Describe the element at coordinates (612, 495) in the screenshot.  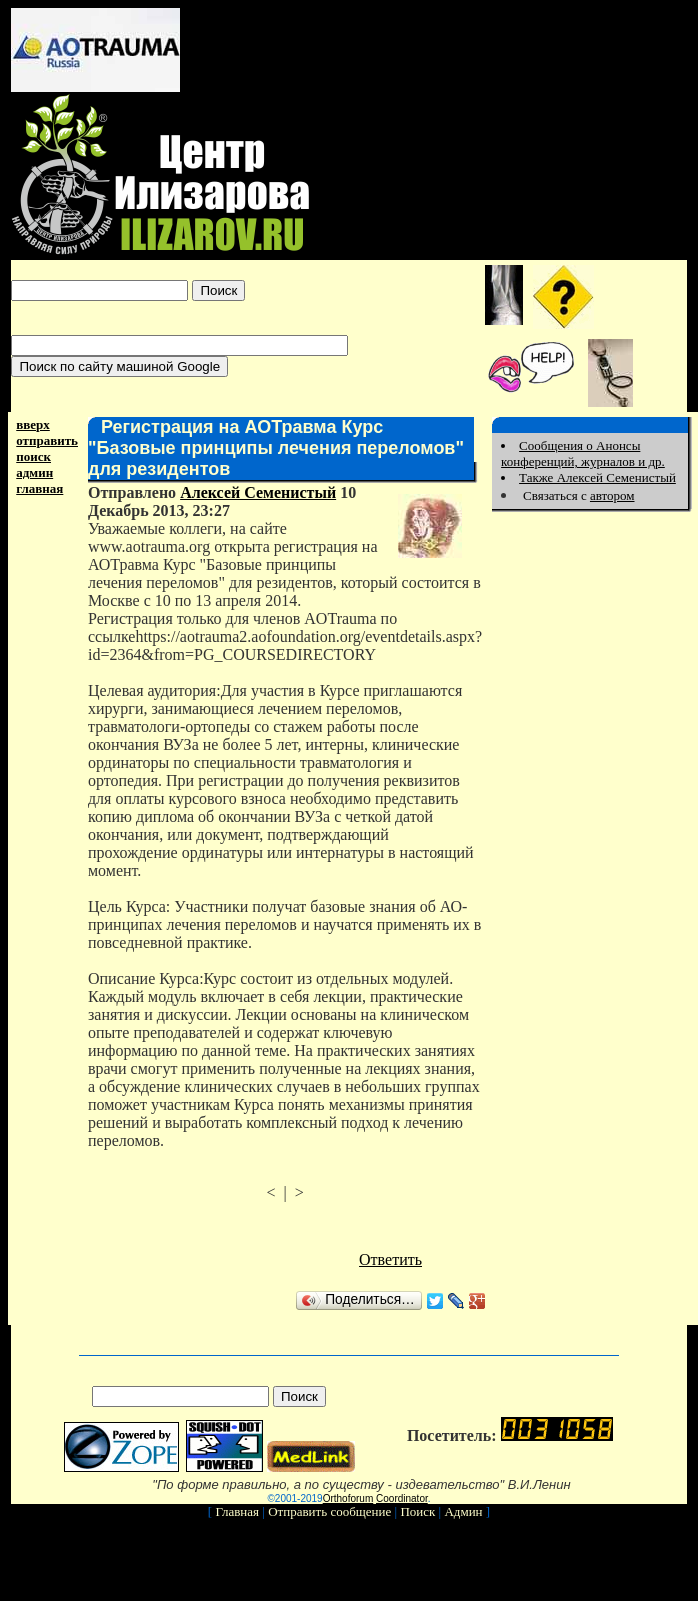
I see `автором` at that location.